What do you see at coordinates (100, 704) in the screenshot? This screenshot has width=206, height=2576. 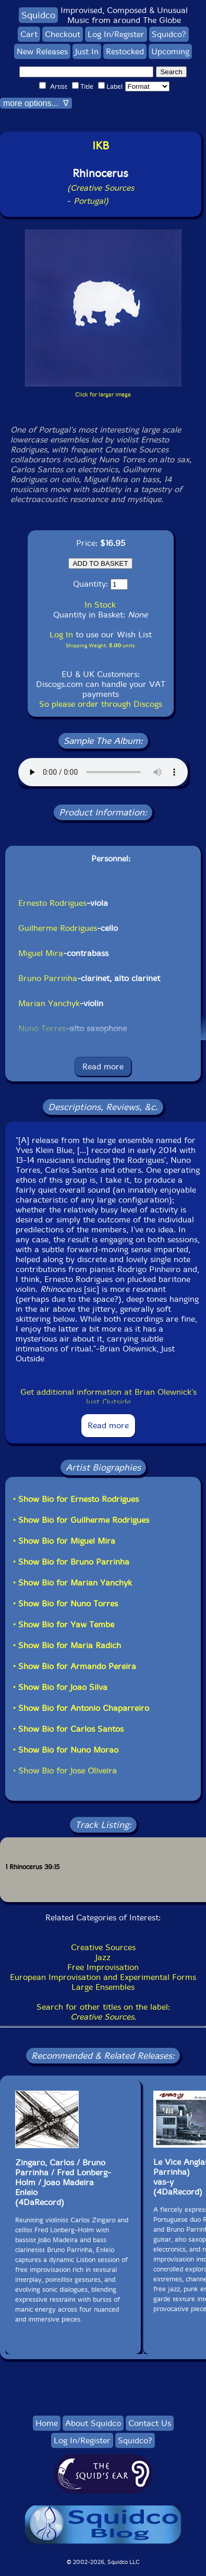 I see `So please order through Discogs` at bounding box center [100, 704].